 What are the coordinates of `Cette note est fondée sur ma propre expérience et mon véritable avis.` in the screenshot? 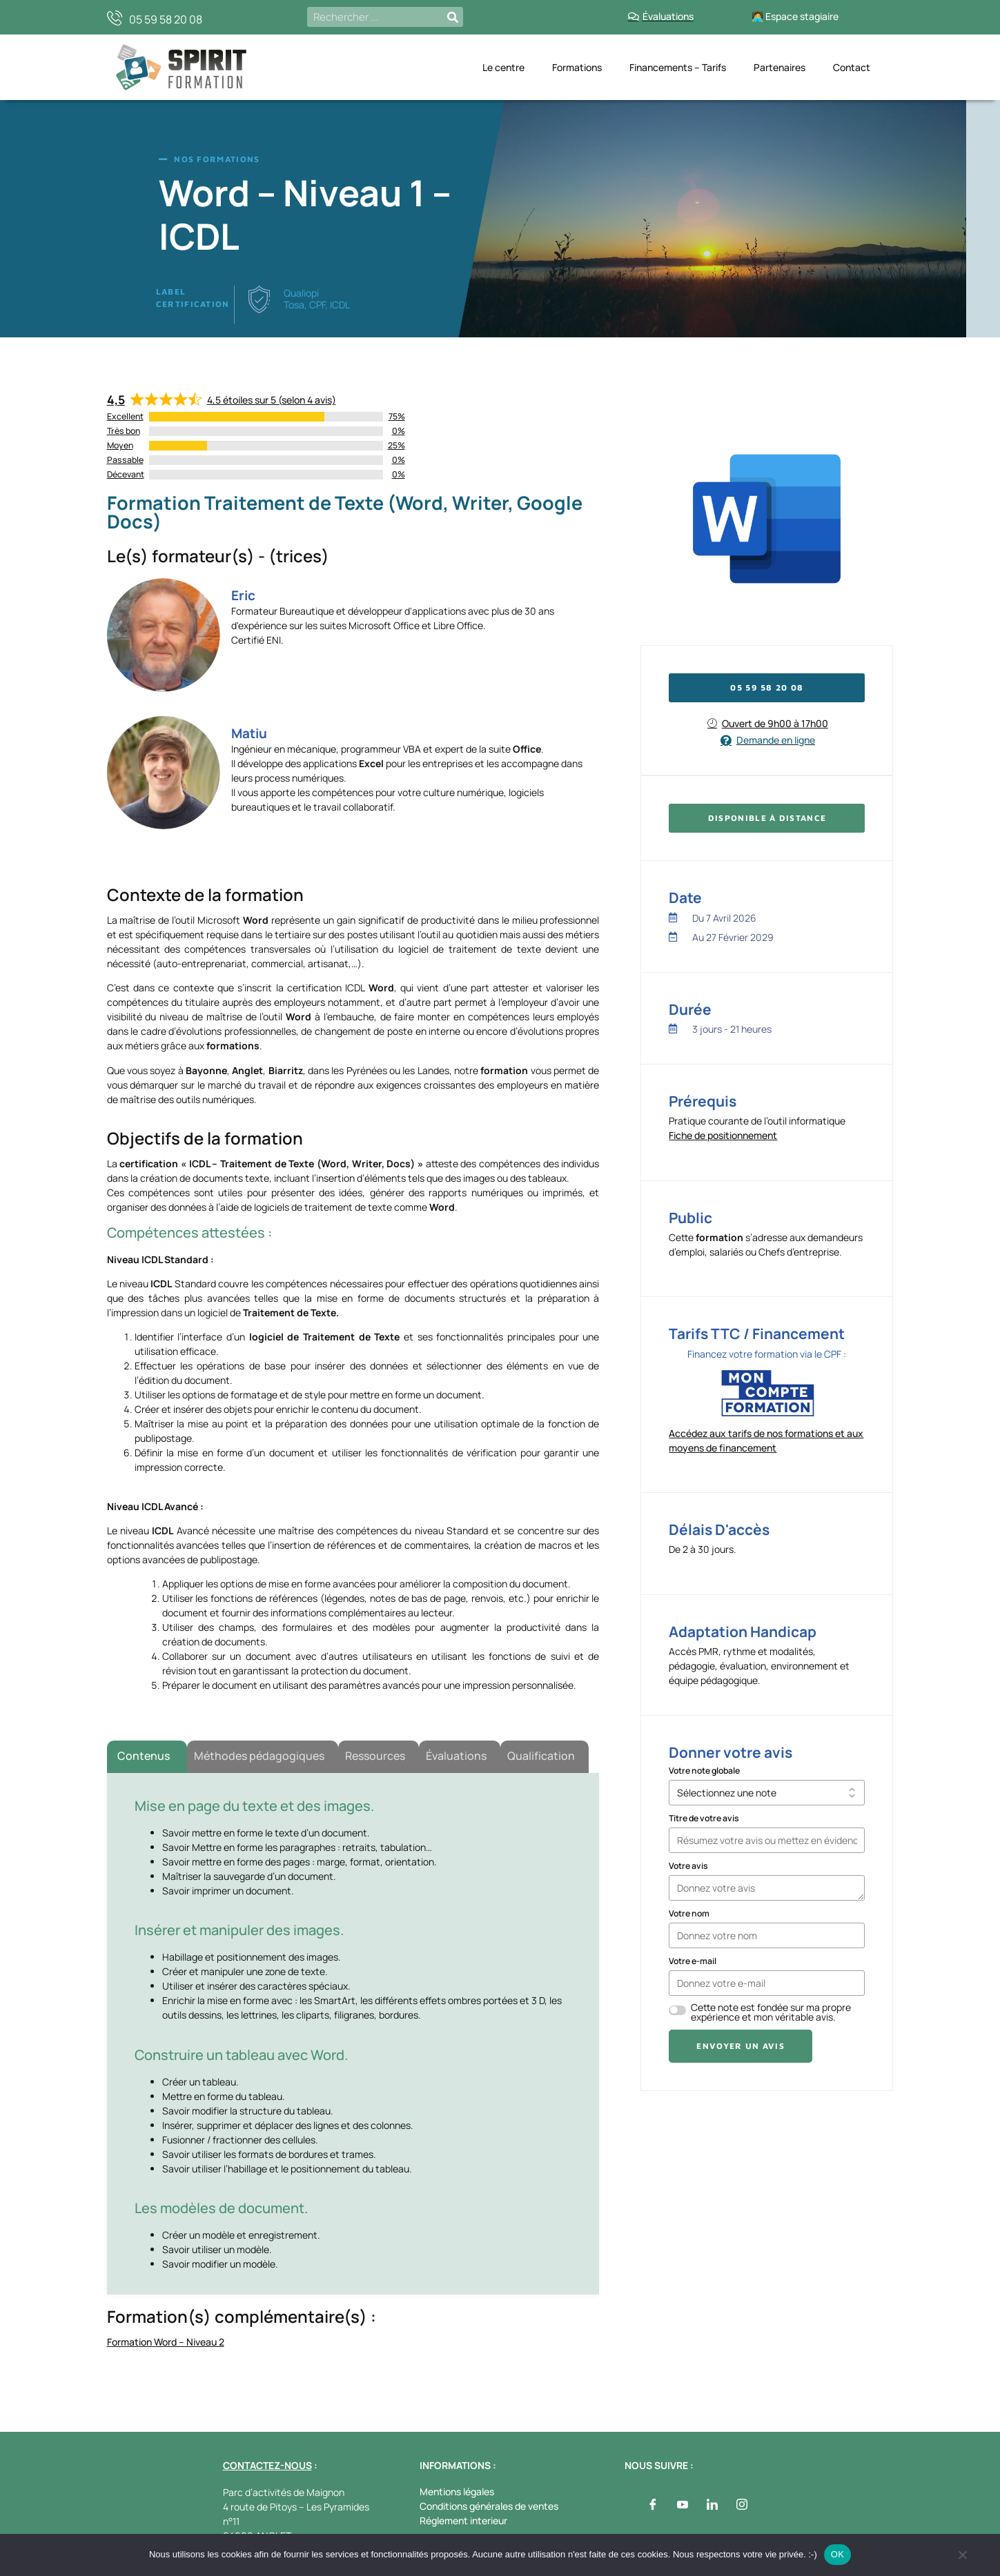 It's located at (771, 2012).